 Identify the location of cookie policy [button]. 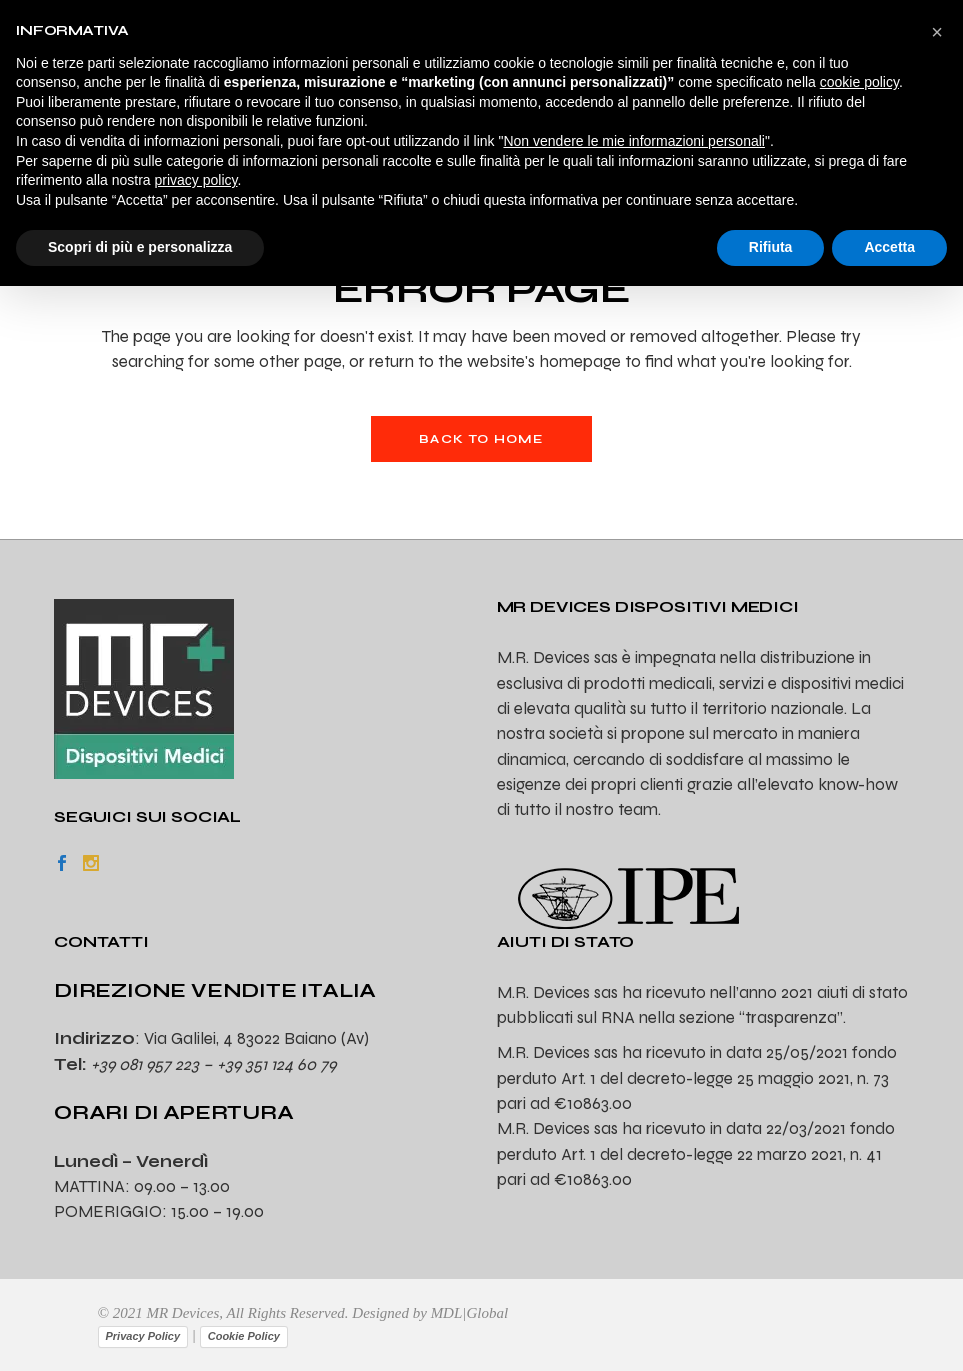
(859, 82).